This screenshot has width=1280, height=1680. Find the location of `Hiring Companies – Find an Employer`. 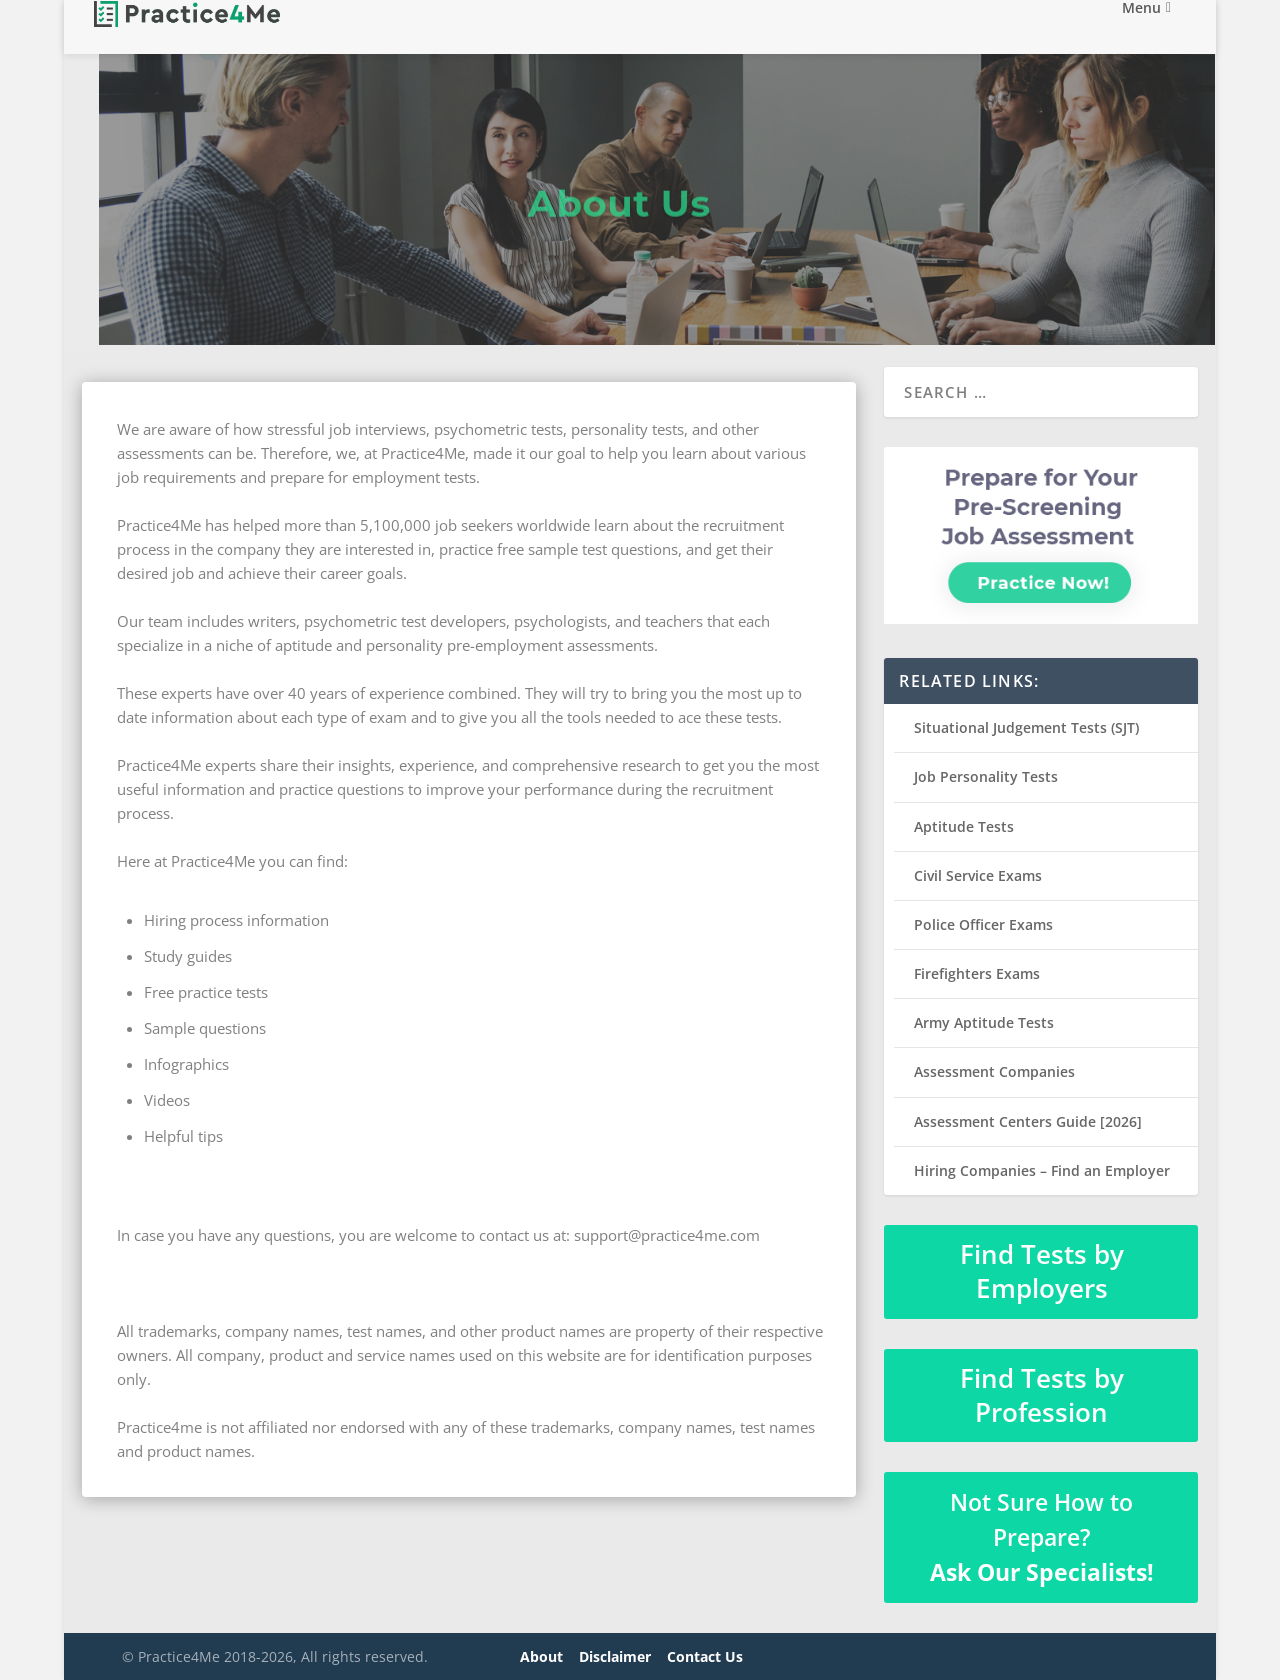

Hiring Companies – Find an Employer is located at coordinates (1042, 1170).